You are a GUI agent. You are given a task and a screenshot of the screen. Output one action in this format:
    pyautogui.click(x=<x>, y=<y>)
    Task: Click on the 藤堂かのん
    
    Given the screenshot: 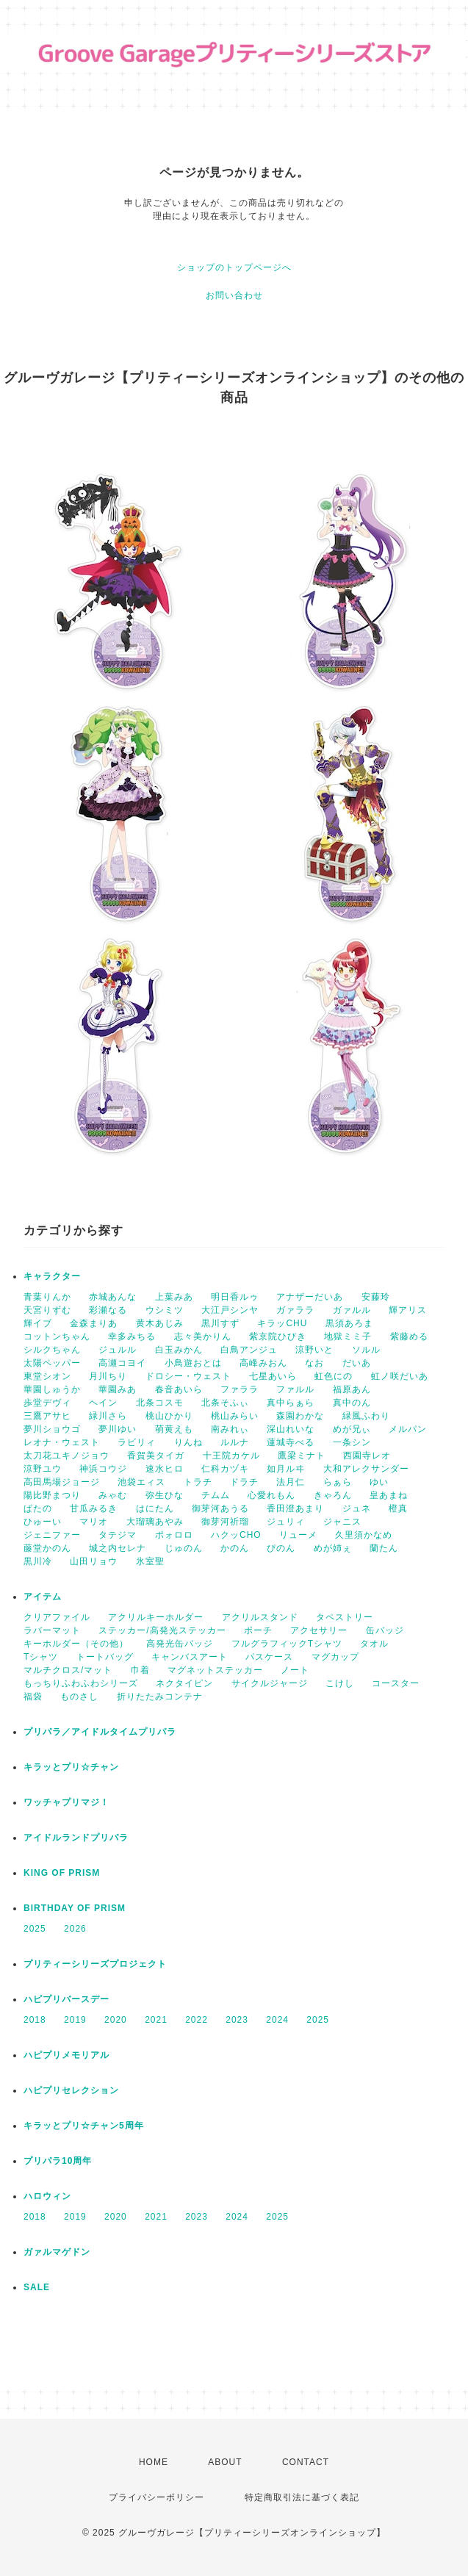 What is the action you would take?
    pyautogui.click(x=47, y=1548)
    